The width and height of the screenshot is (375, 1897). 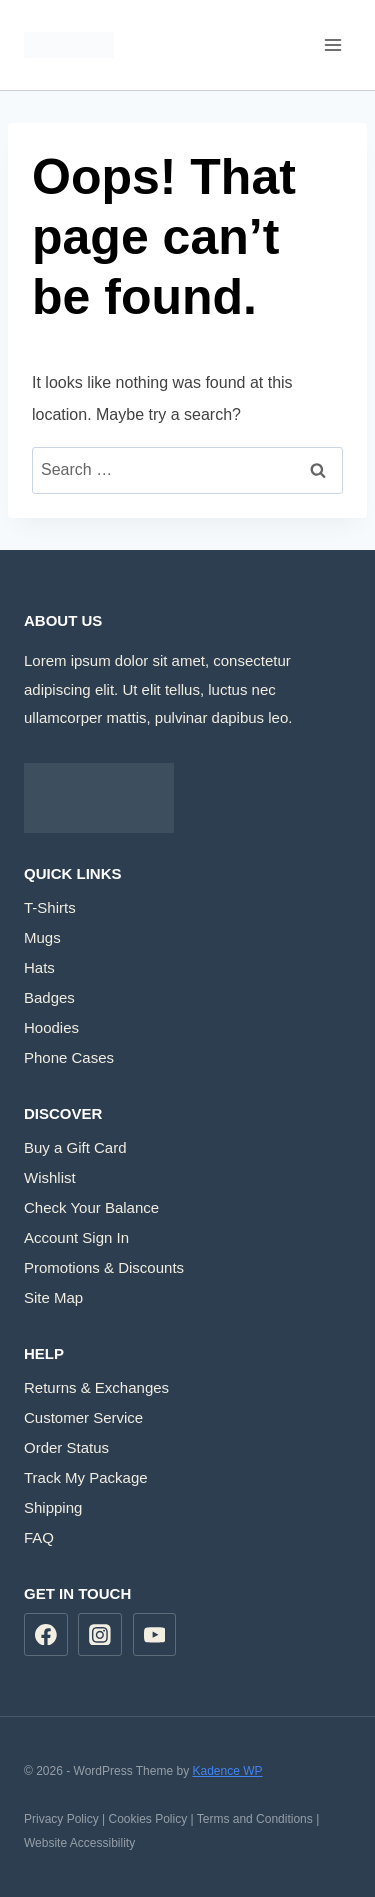 I want to click on Track My Package, so click(x=86, y=1477).